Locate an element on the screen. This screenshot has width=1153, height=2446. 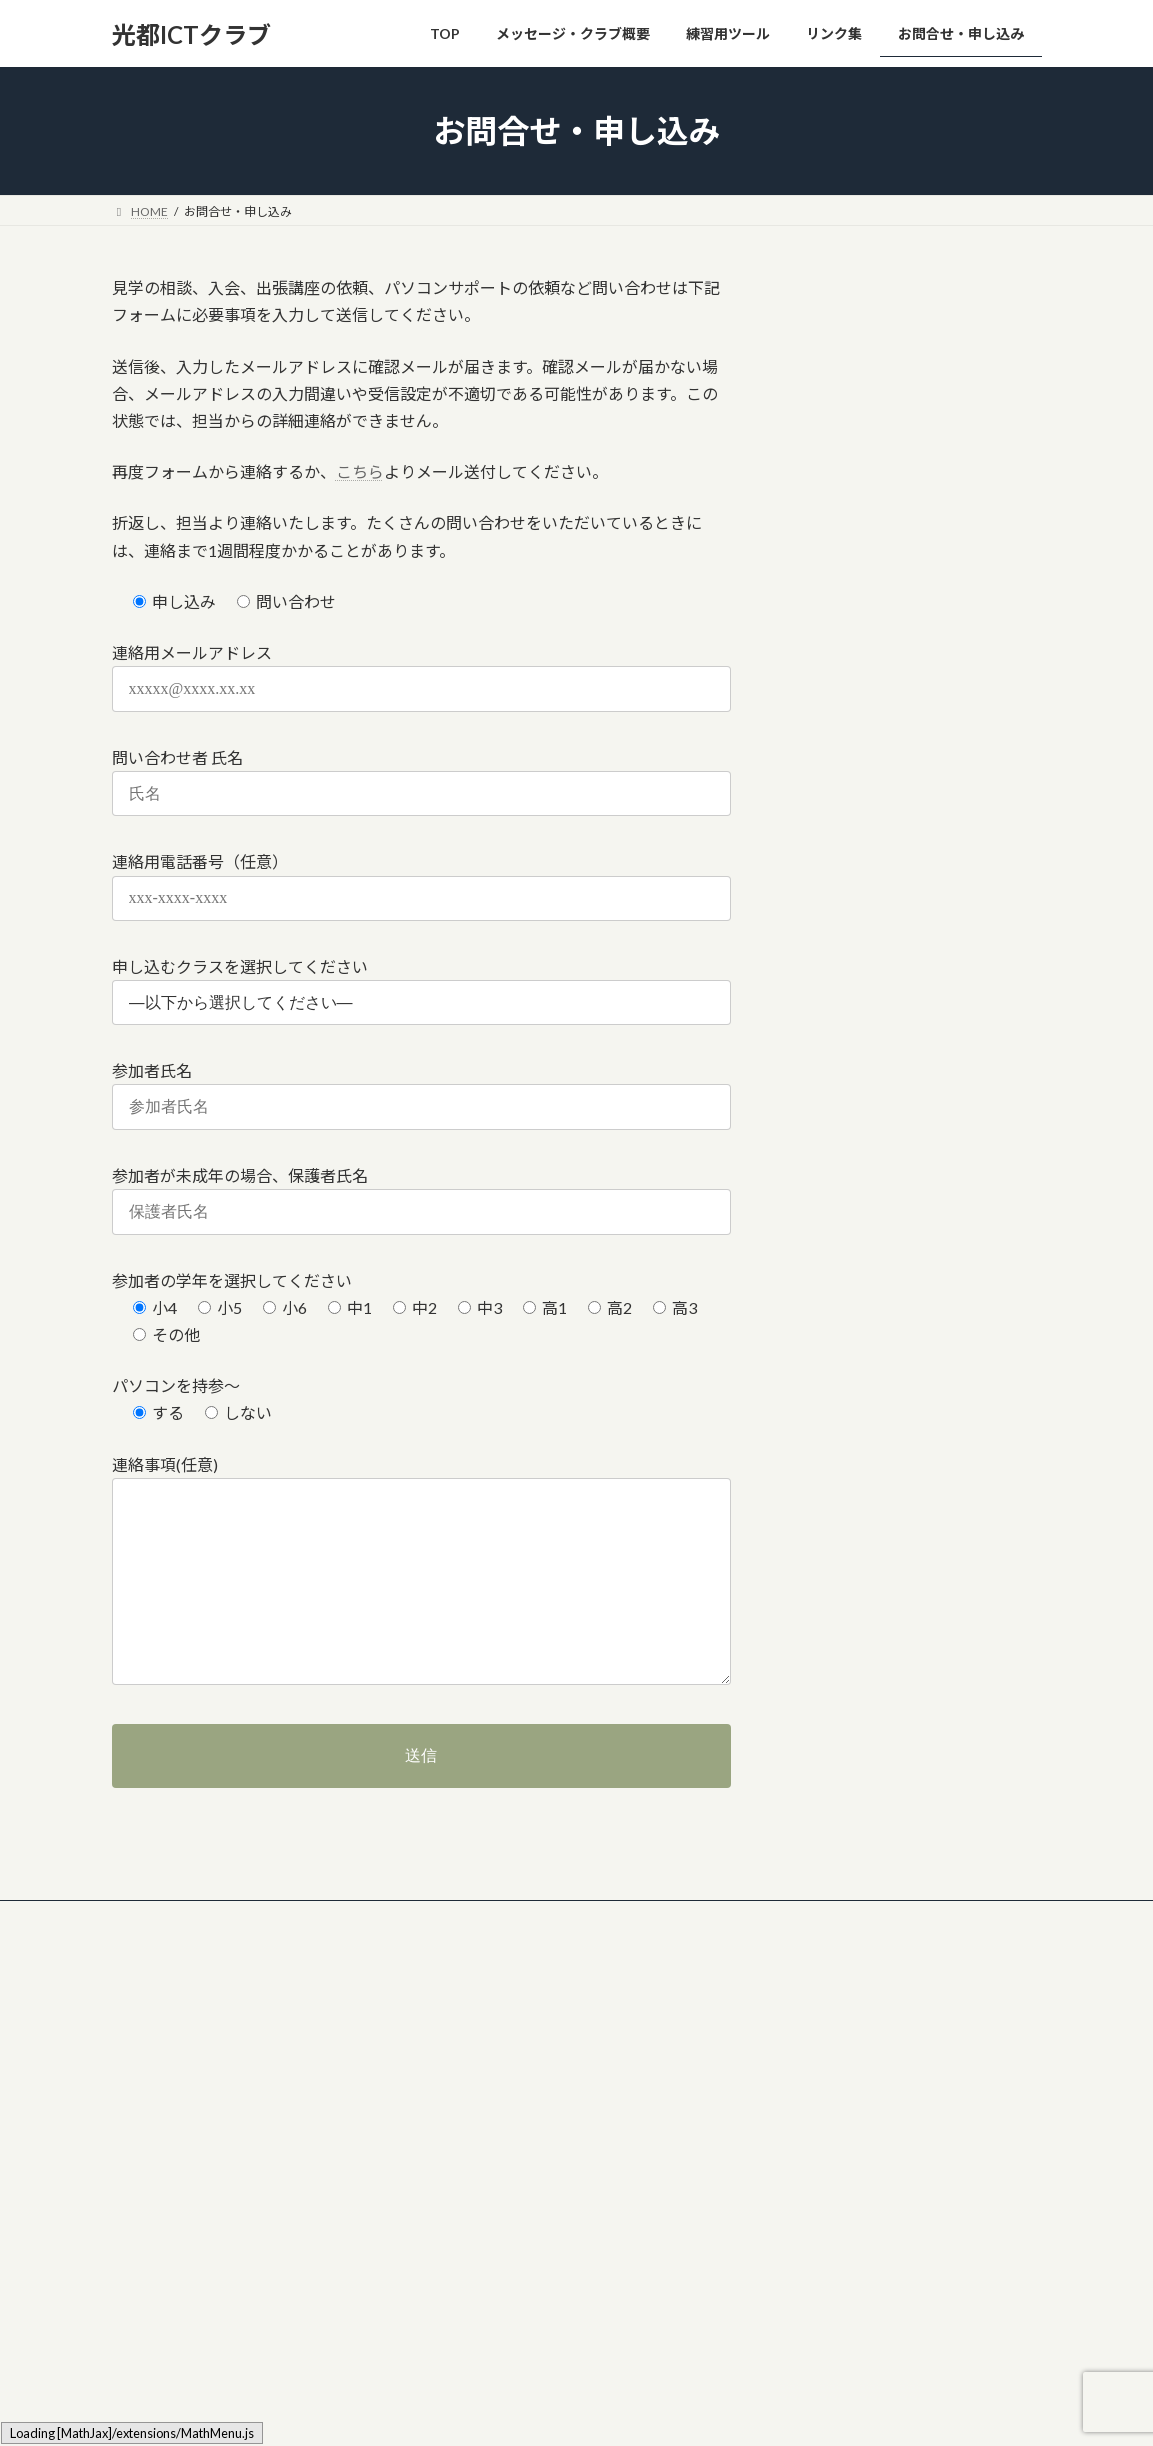
料金・参加費 is located at coordinates (491, 2102).